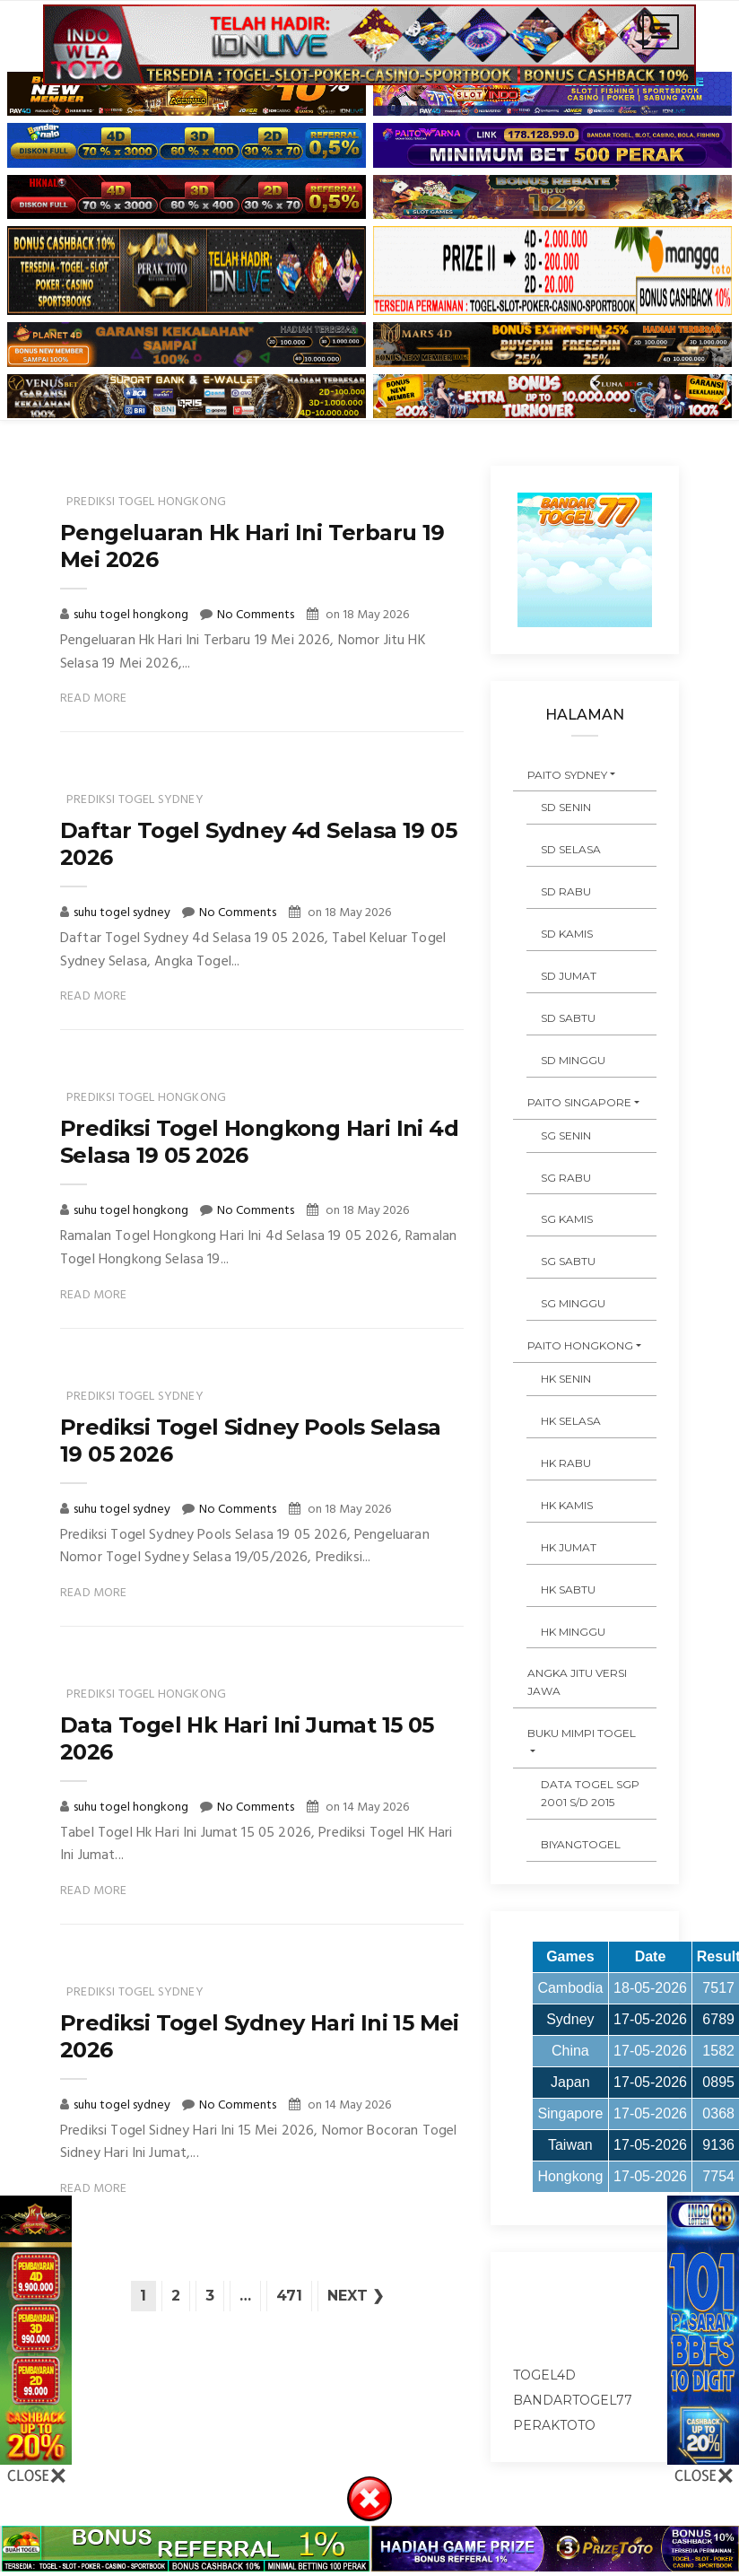  I want to click on SD MINGGU, so click(573, 1060).